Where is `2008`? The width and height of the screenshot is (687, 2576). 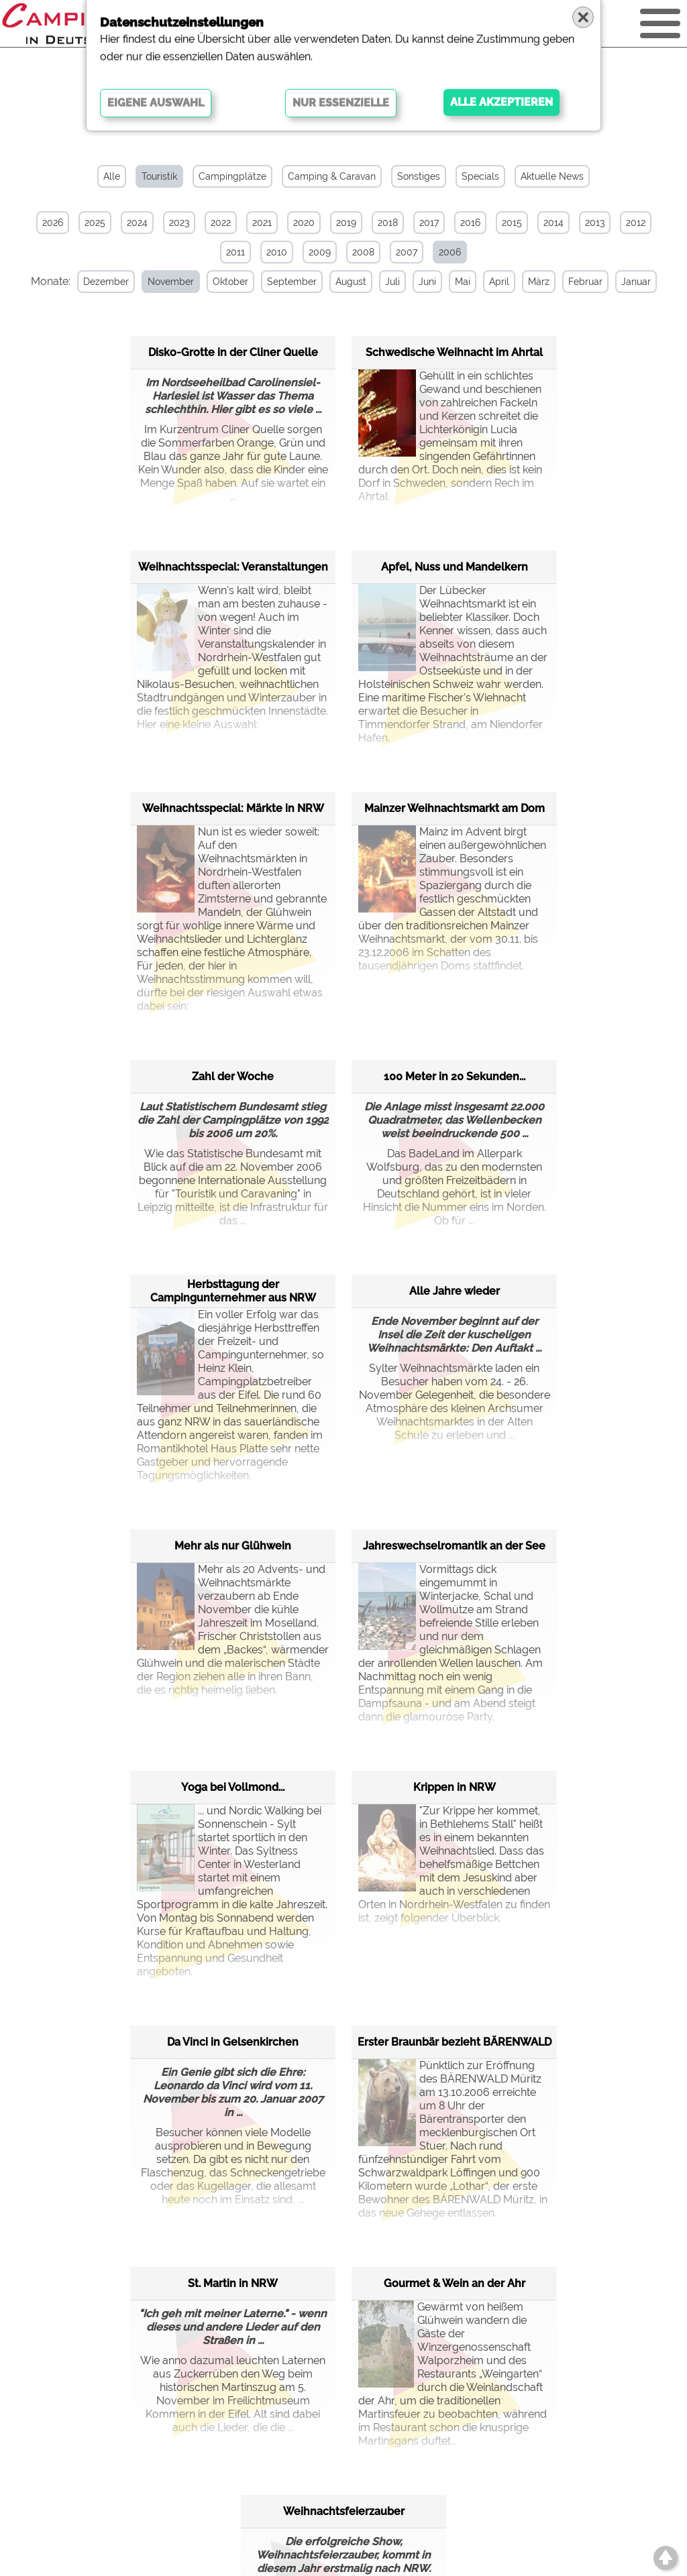 2008 is located at coordinates (363, 252).